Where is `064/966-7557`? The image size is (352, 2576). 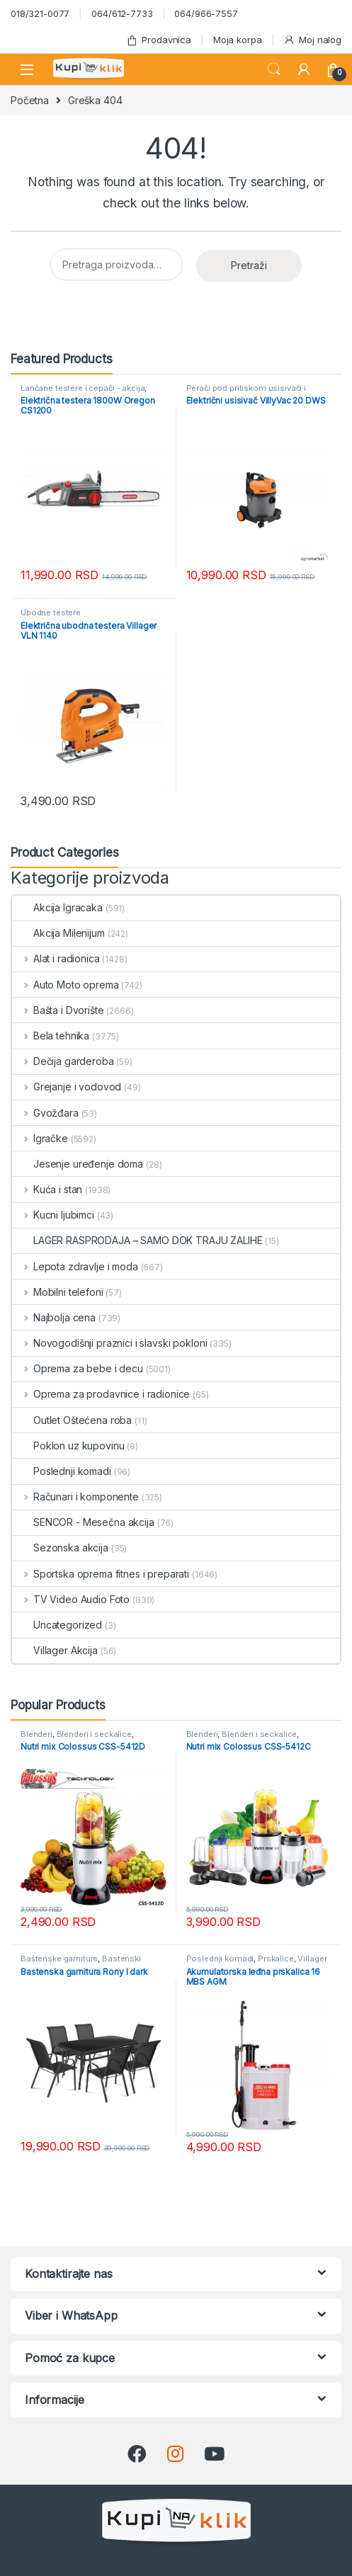
064/966-7557 is located at coordinates (205, 13).